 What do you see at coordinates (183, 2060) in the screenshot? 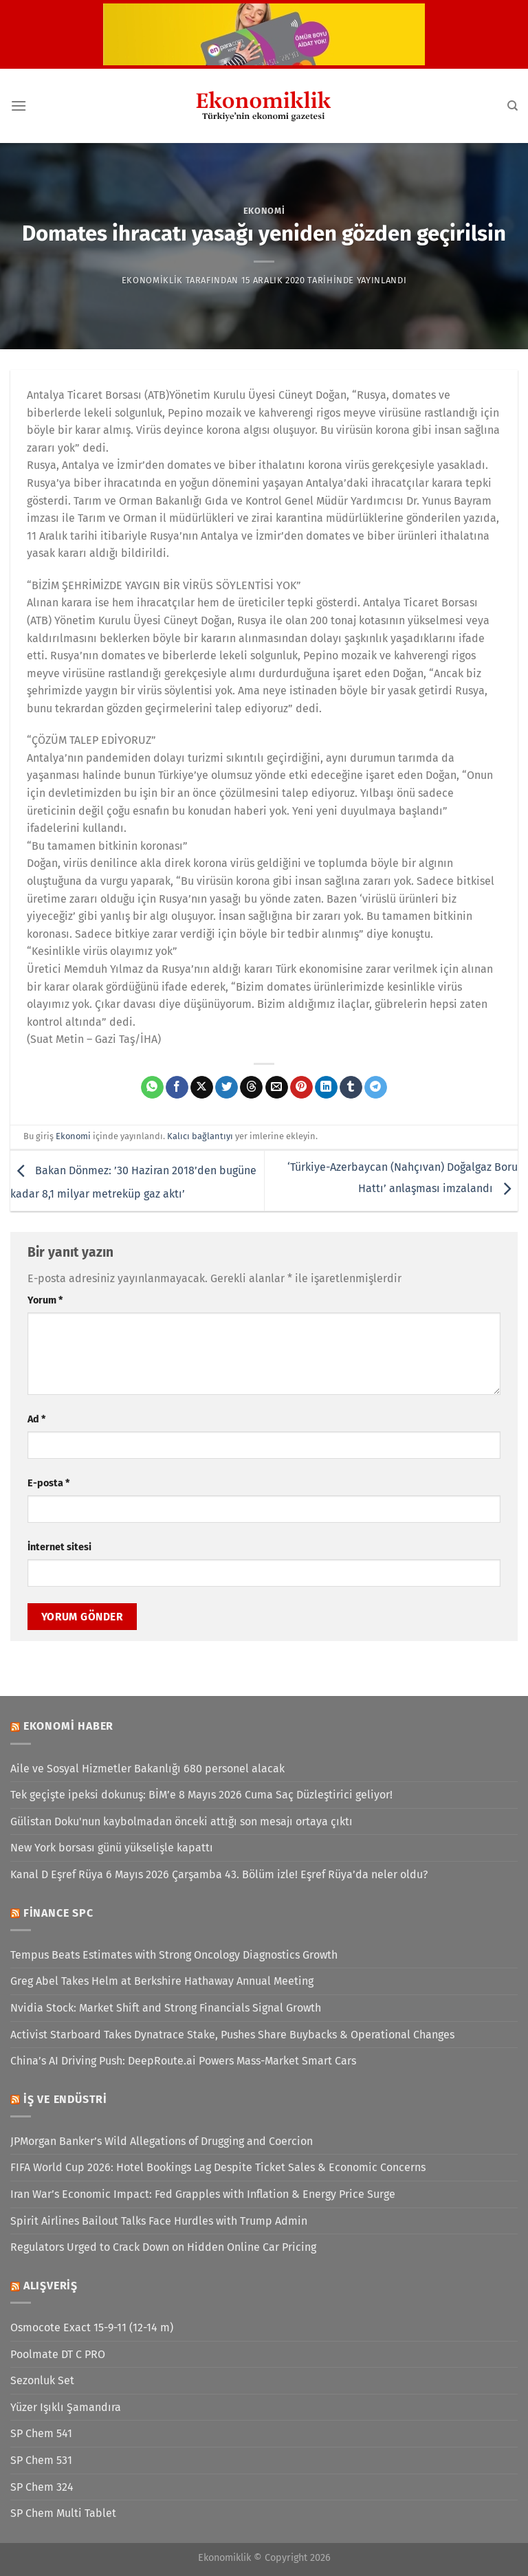
I see `China’s AI Driving Push: DeepRoute.ai Powers Mass-Market Smart Cars` at bounding box center [183, 2060].